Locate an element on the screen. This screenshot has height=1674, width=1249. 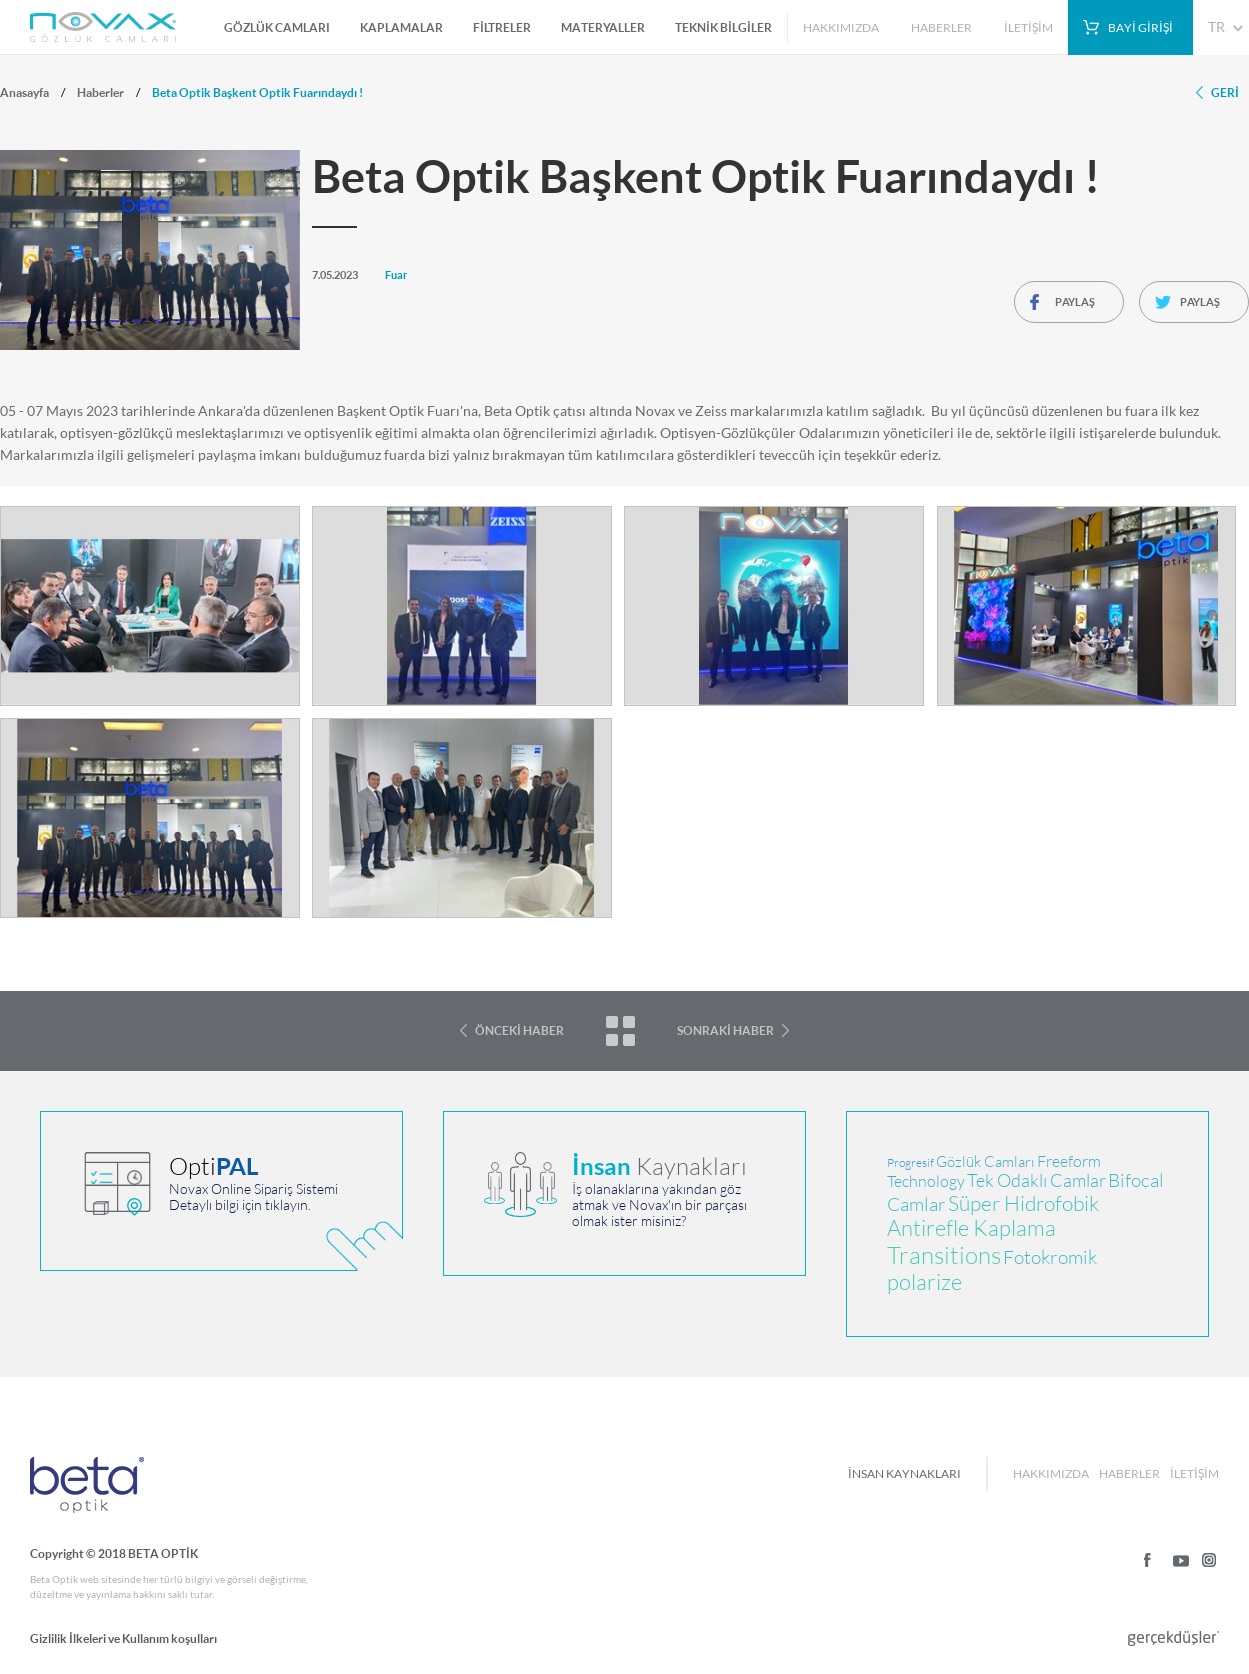
GÖZLÜK CAMLARI is located at coordinates (277, 27).